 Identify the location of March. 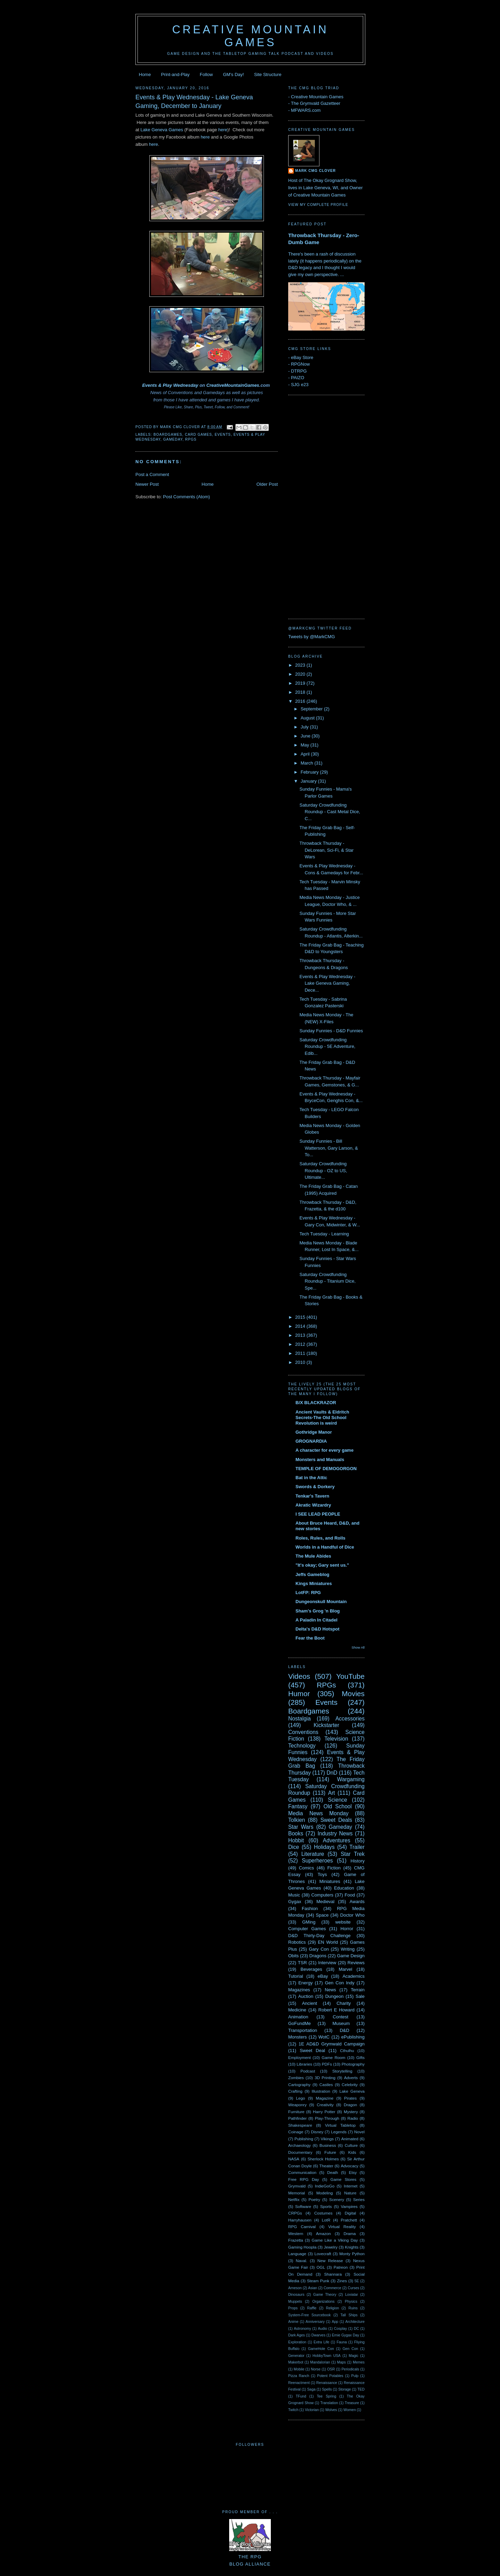
(308, 763).